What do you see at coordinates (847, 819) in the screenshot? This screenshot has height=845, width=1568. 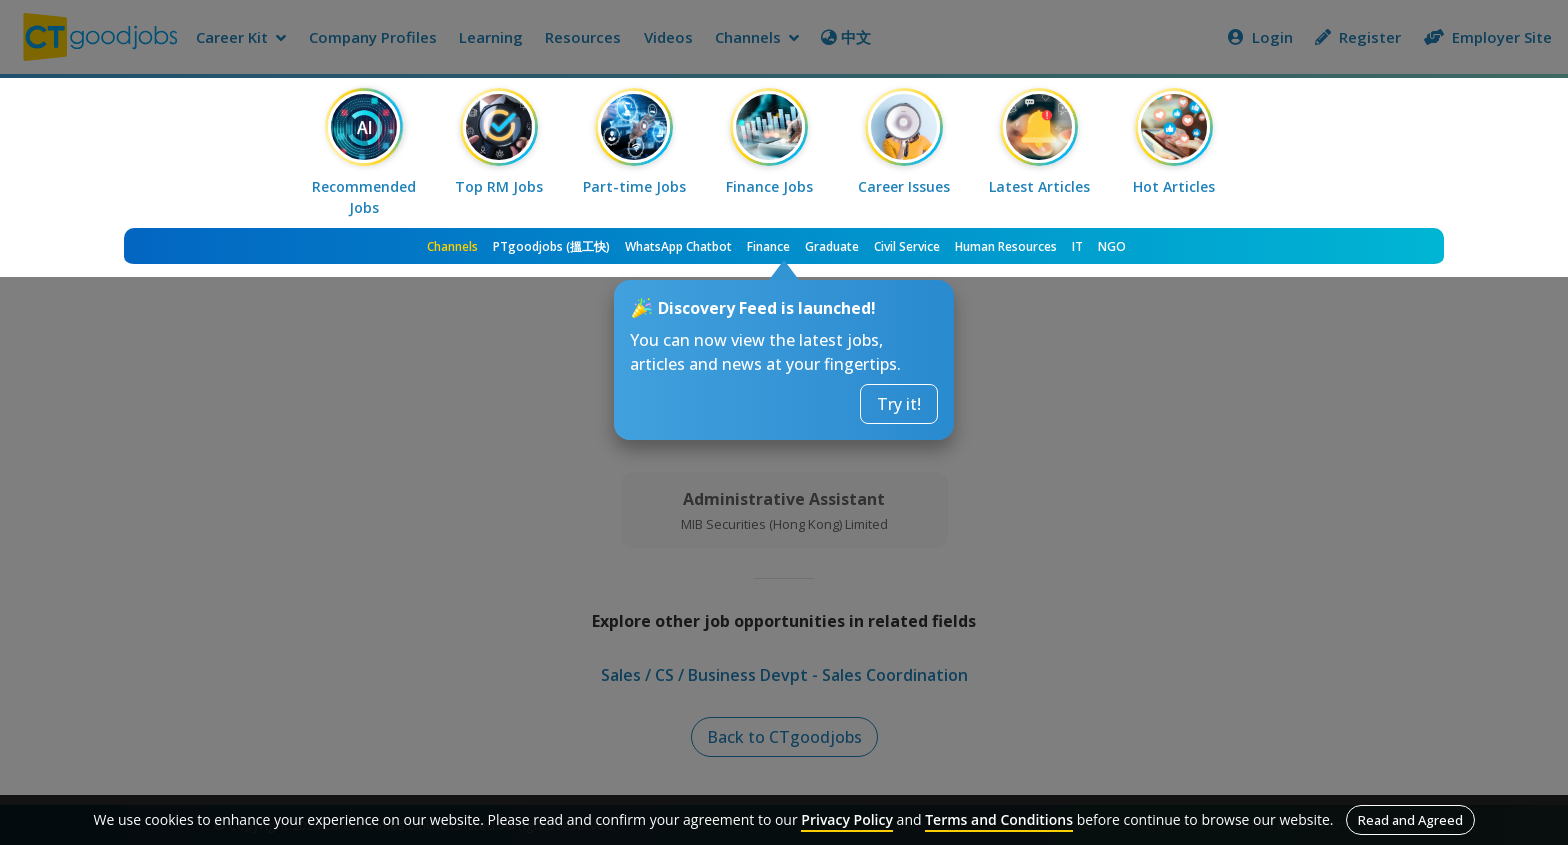 I see `Privacy Policy` at bounding box center [847, 819].